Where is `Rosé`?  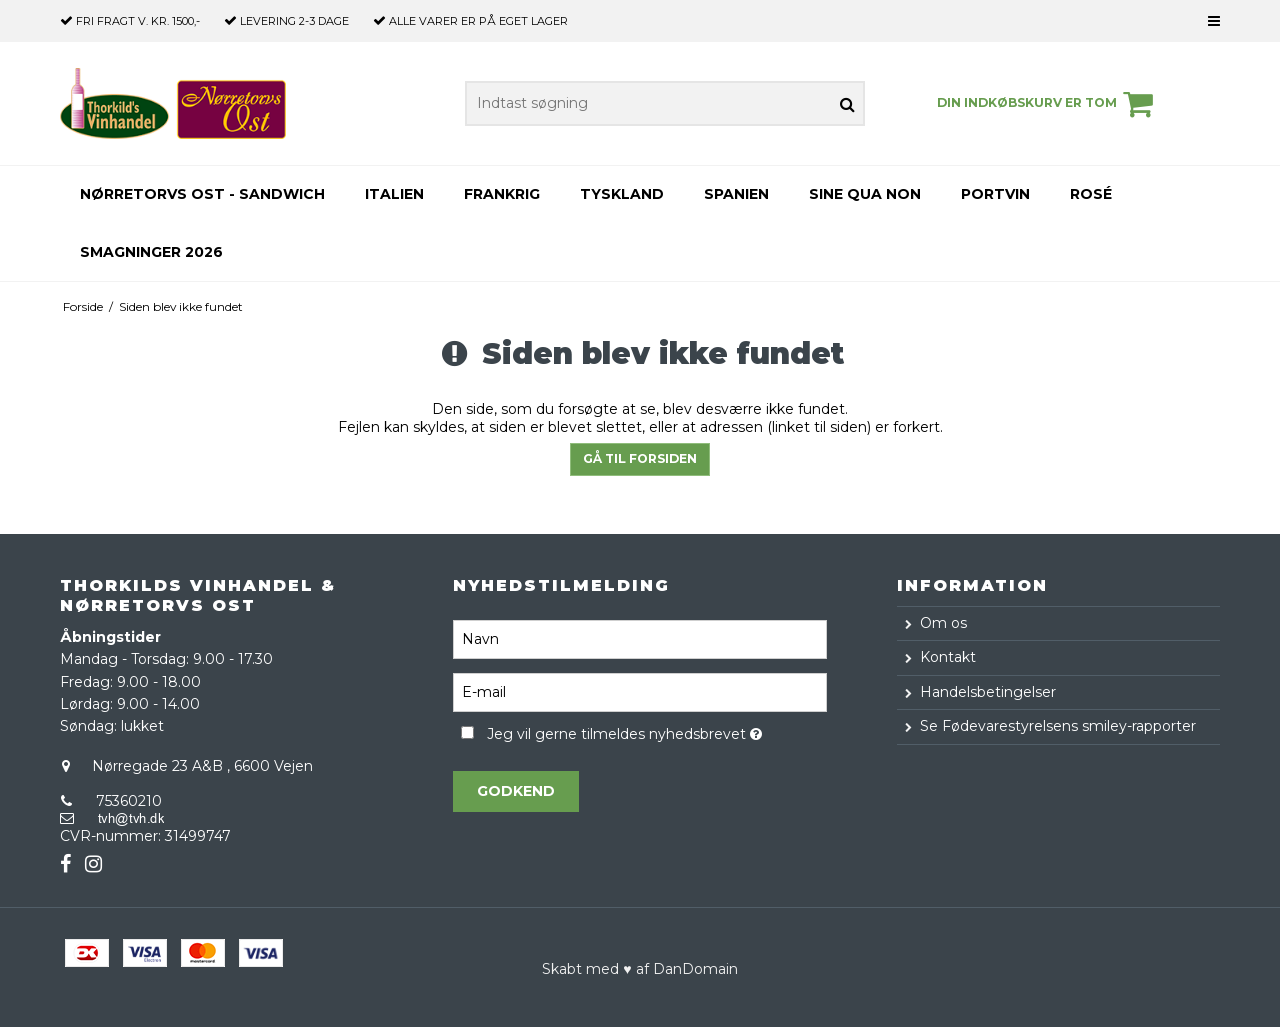 Rosé is located at coordinates (1091, 194).